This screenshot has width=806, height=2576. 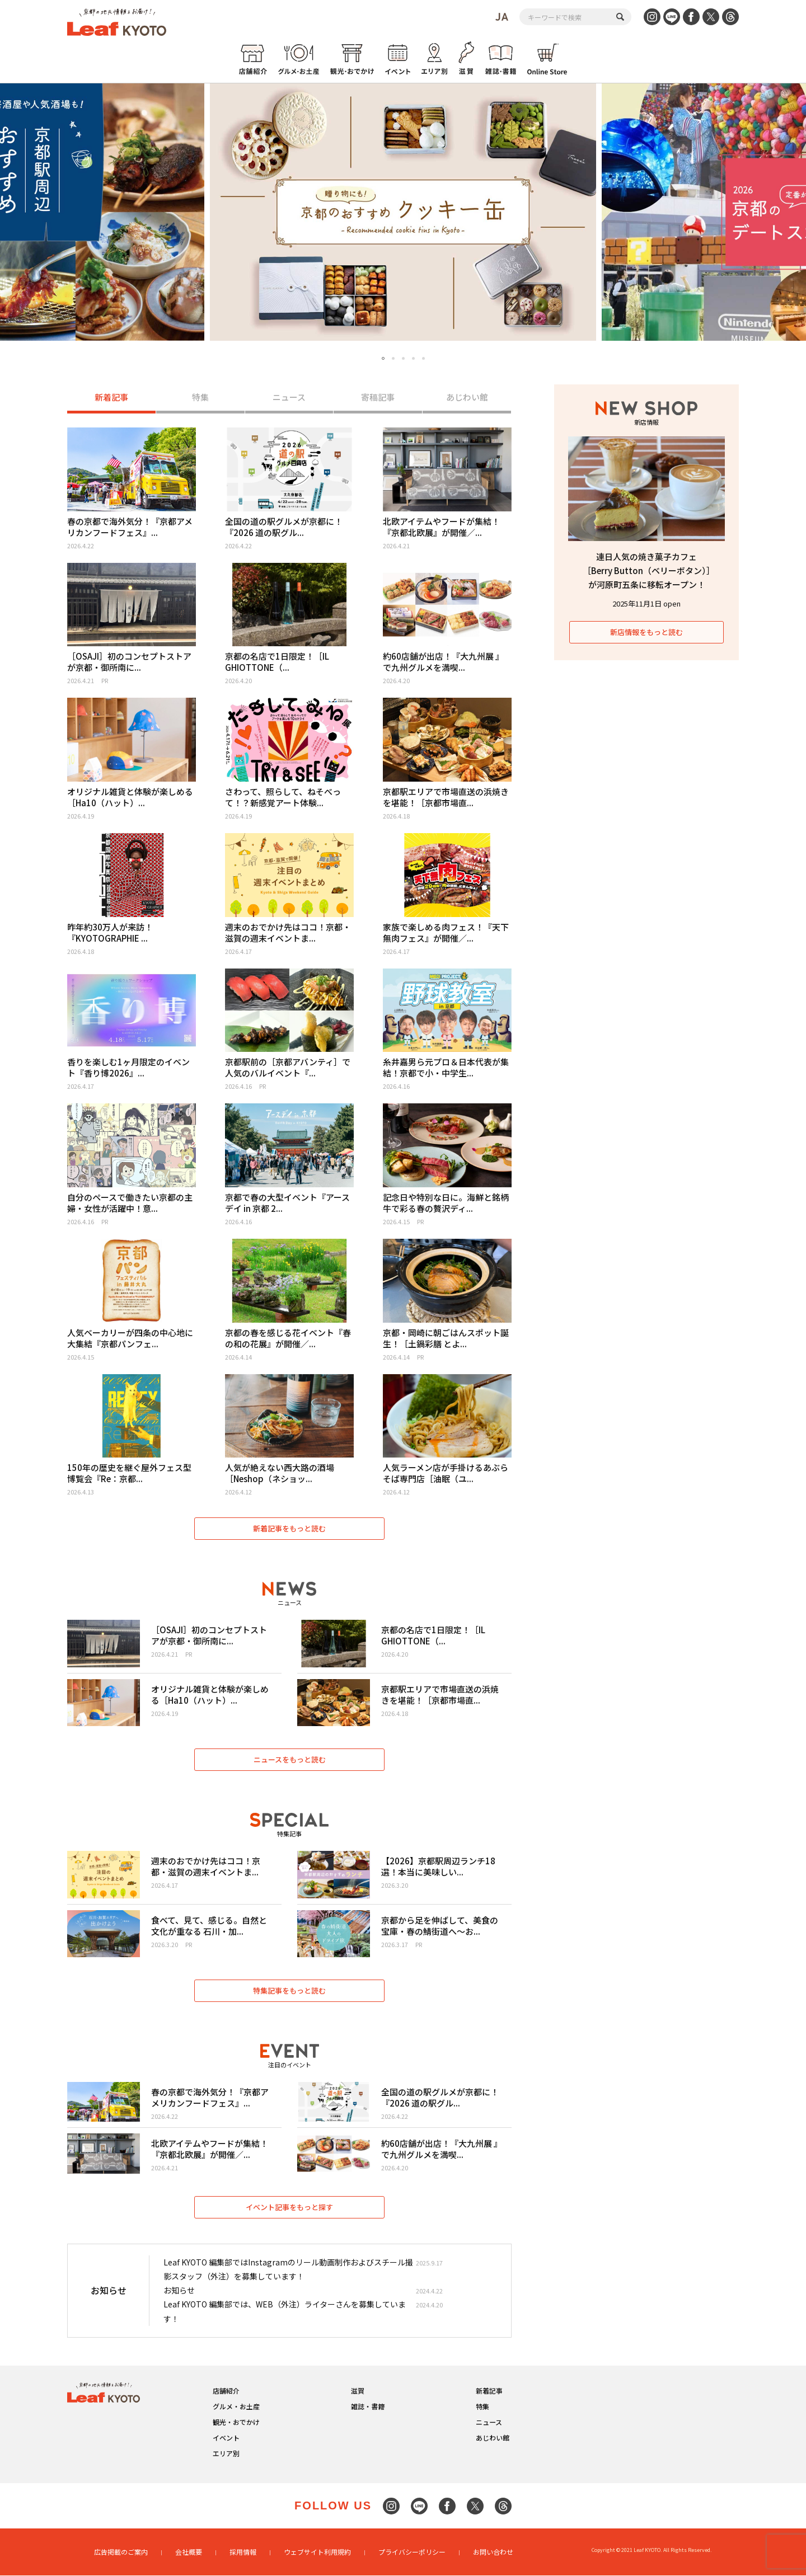 I want to click on ニュース, so click(x=289, y=397).